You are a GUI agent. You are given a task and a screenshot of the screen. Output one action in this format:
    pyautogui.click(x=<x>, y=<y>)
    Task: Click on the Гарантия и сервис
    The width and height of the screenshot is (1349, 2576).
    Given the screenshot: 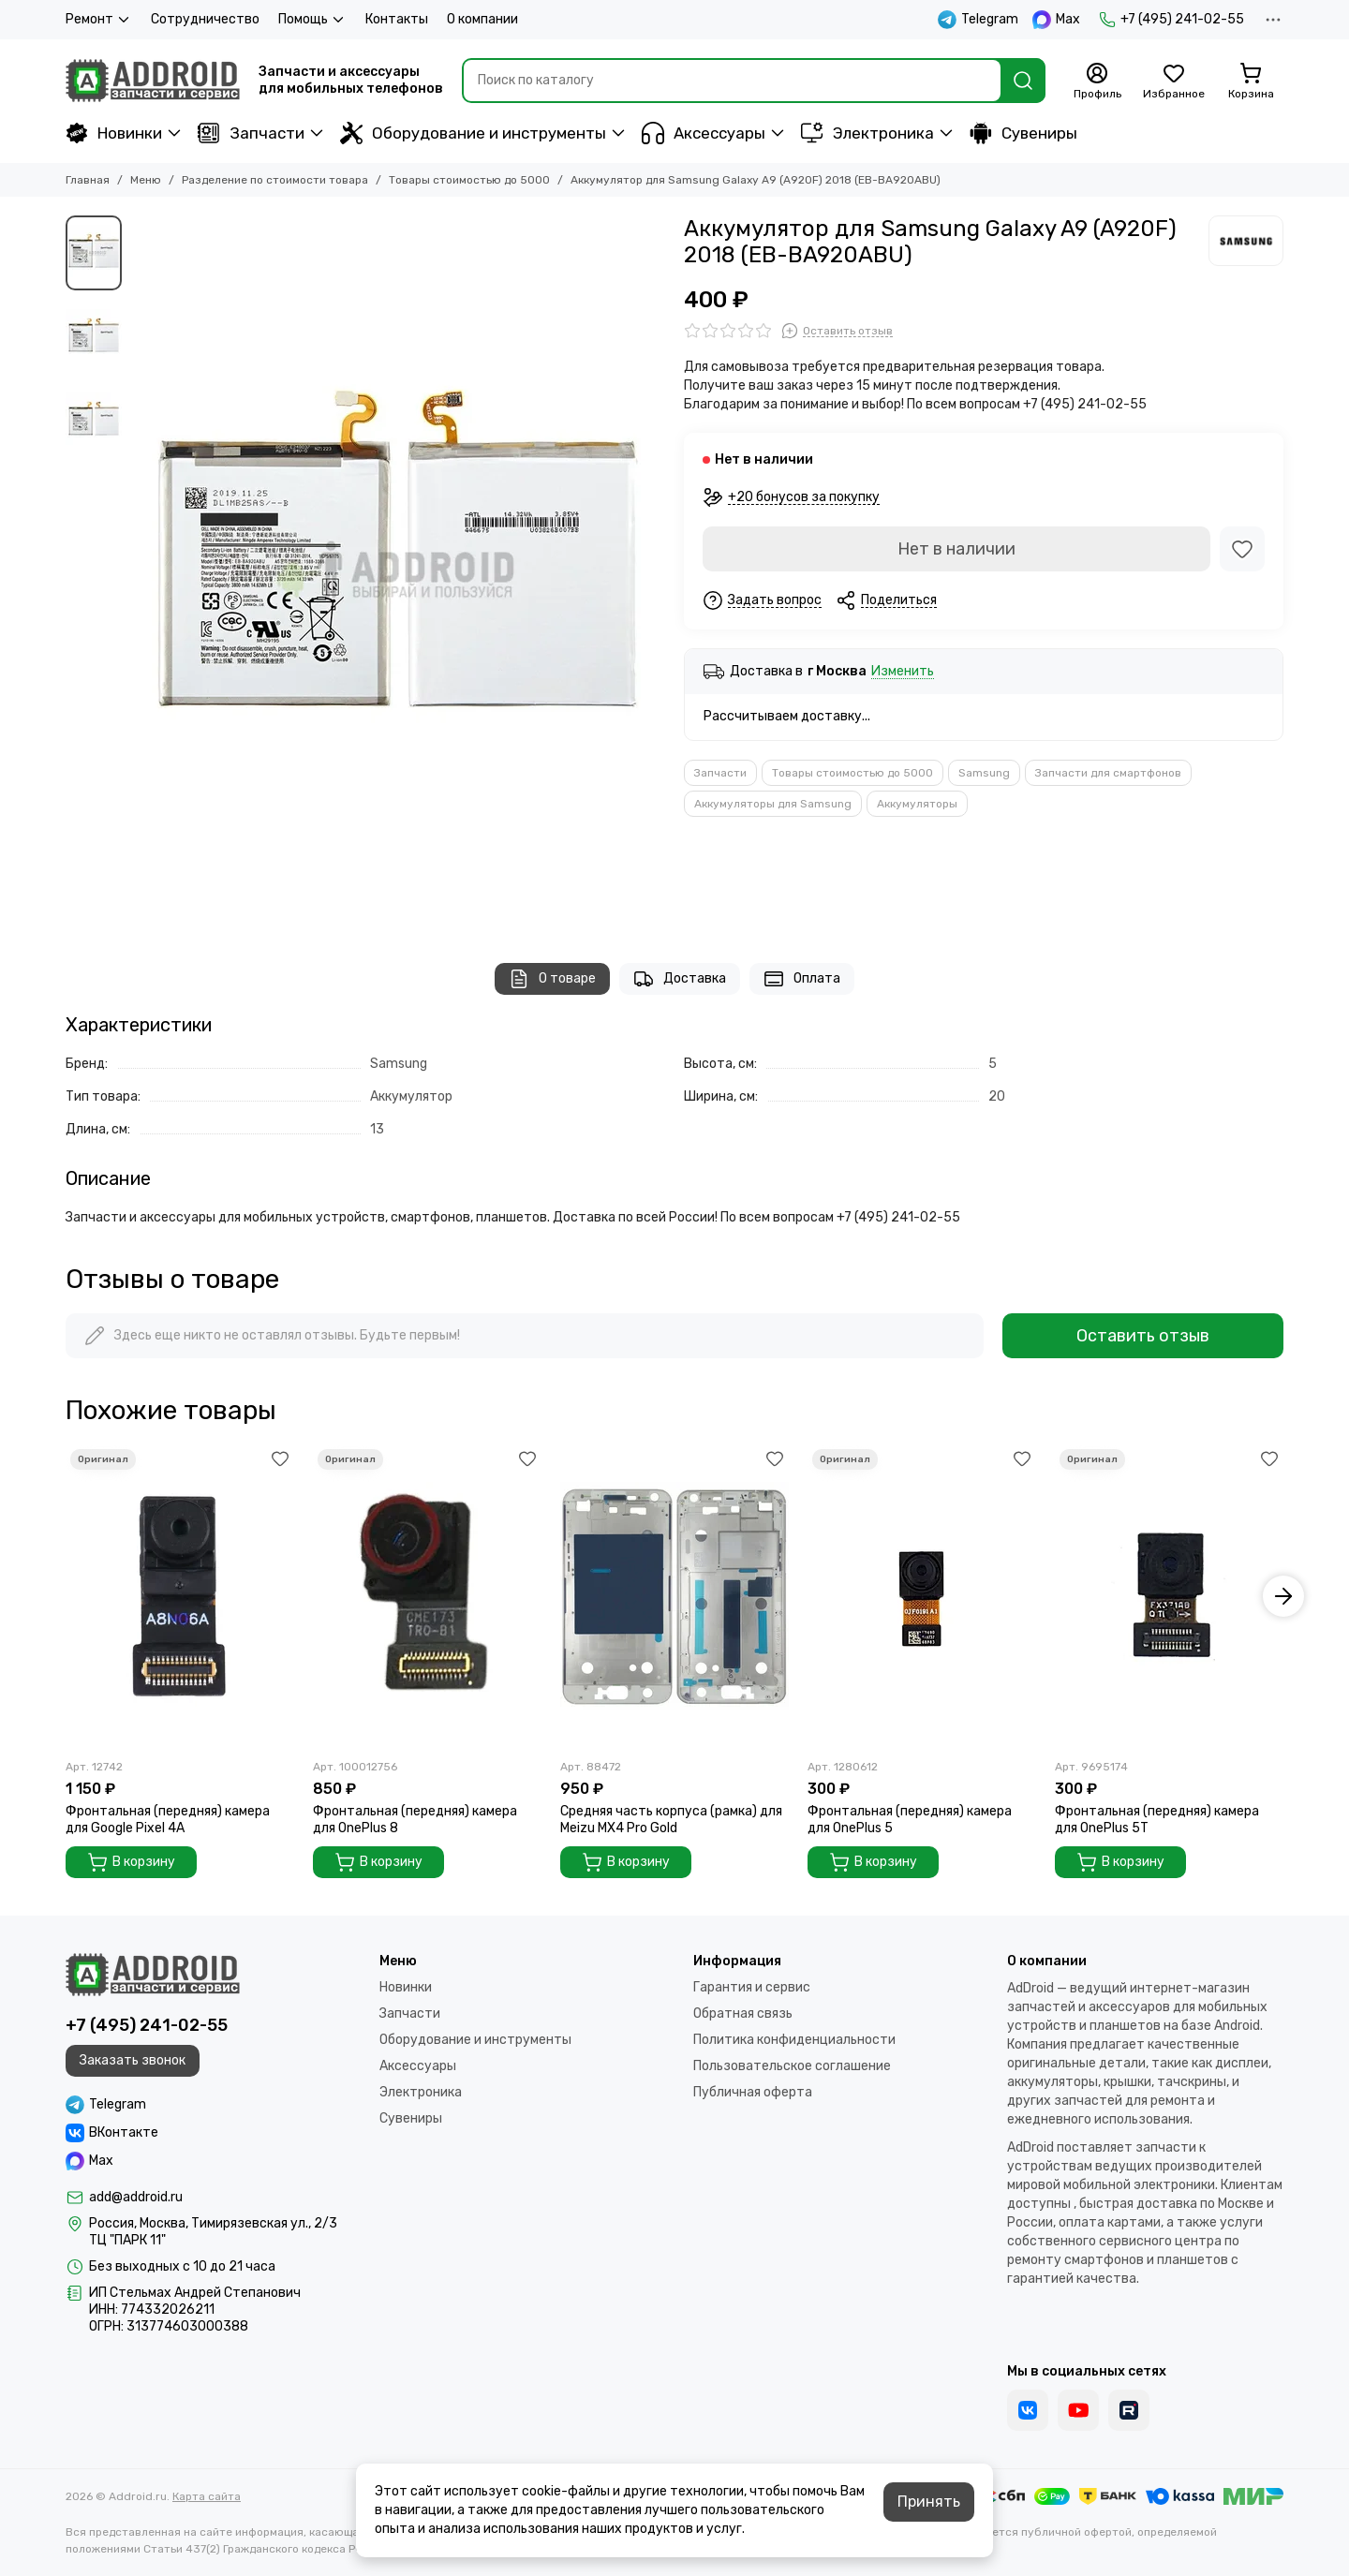 What is the action you would take?
    pyautogui.click(x=751, y=1987)
    